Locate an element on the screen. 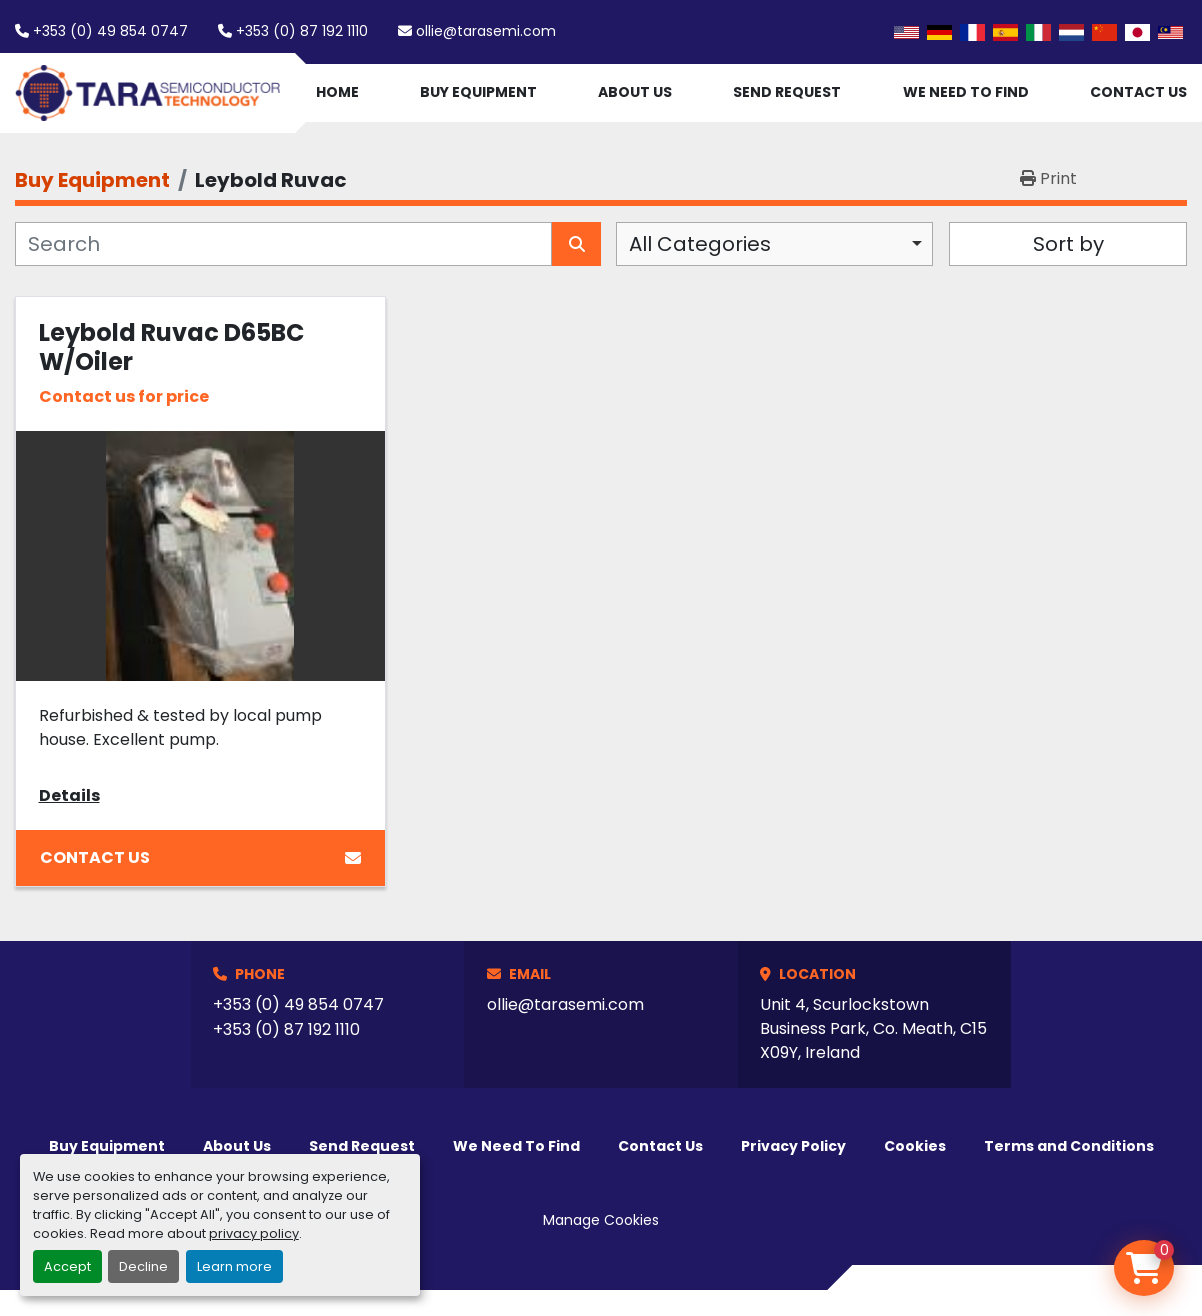 Image resolution: width=1202 pixels, height=1316 pixels. privacy policy is located at coordinates (254, 1233).